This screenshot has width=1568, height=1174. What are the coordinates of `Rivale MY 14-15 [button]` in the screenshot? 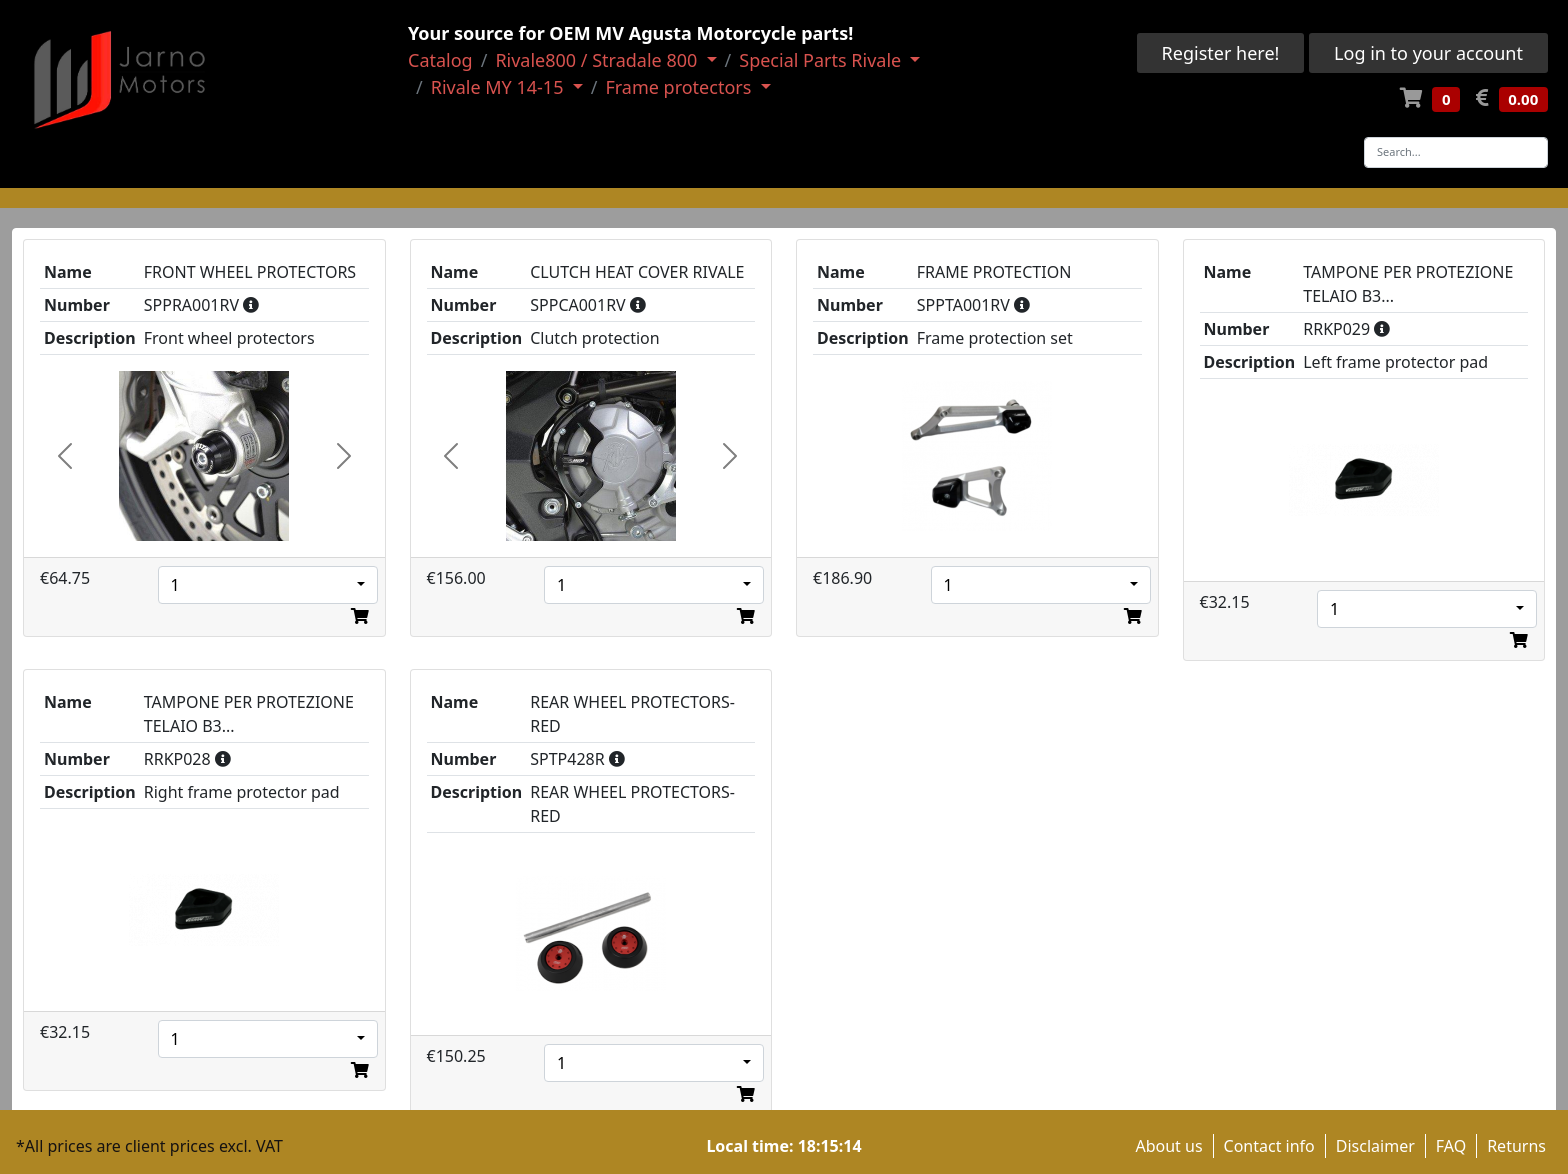 It's located at (499, 87).